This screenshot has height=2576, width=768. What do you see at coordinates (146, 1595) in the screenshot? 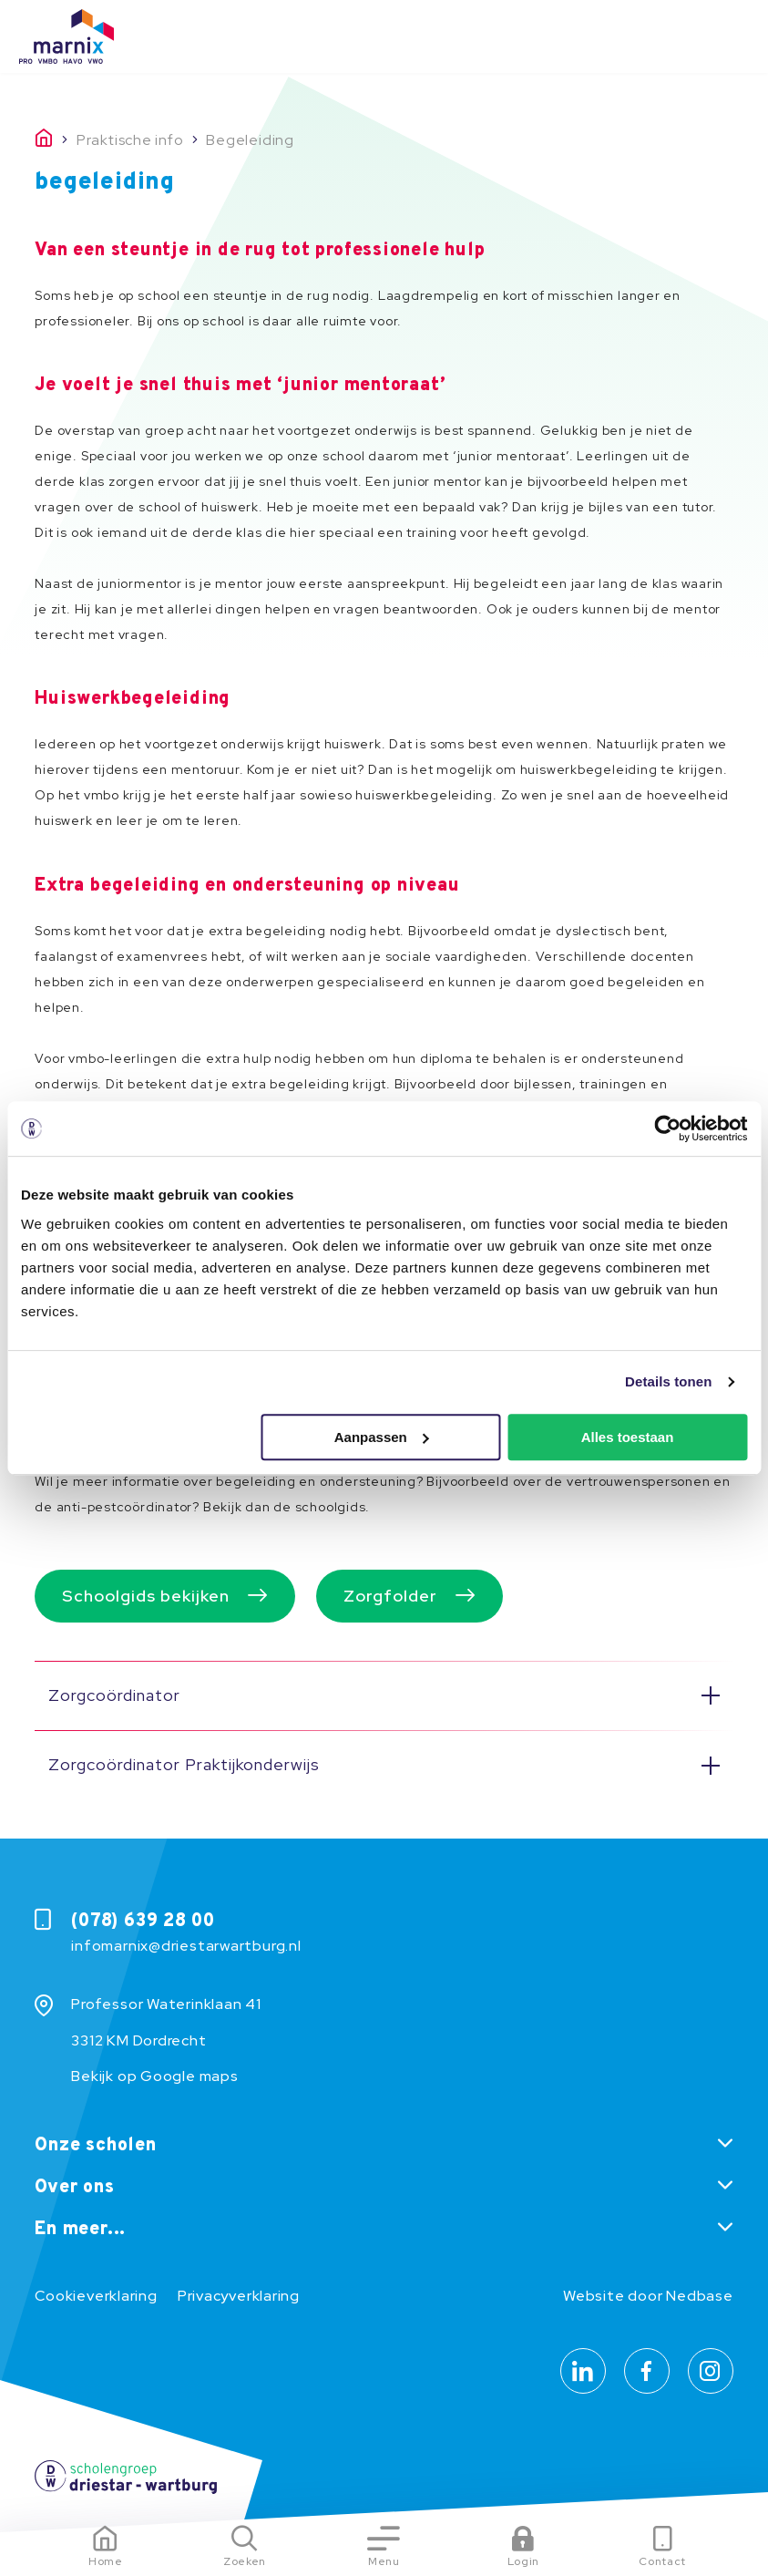
I see `Schoolgids bekijken` at bounding box center [146, 1595].